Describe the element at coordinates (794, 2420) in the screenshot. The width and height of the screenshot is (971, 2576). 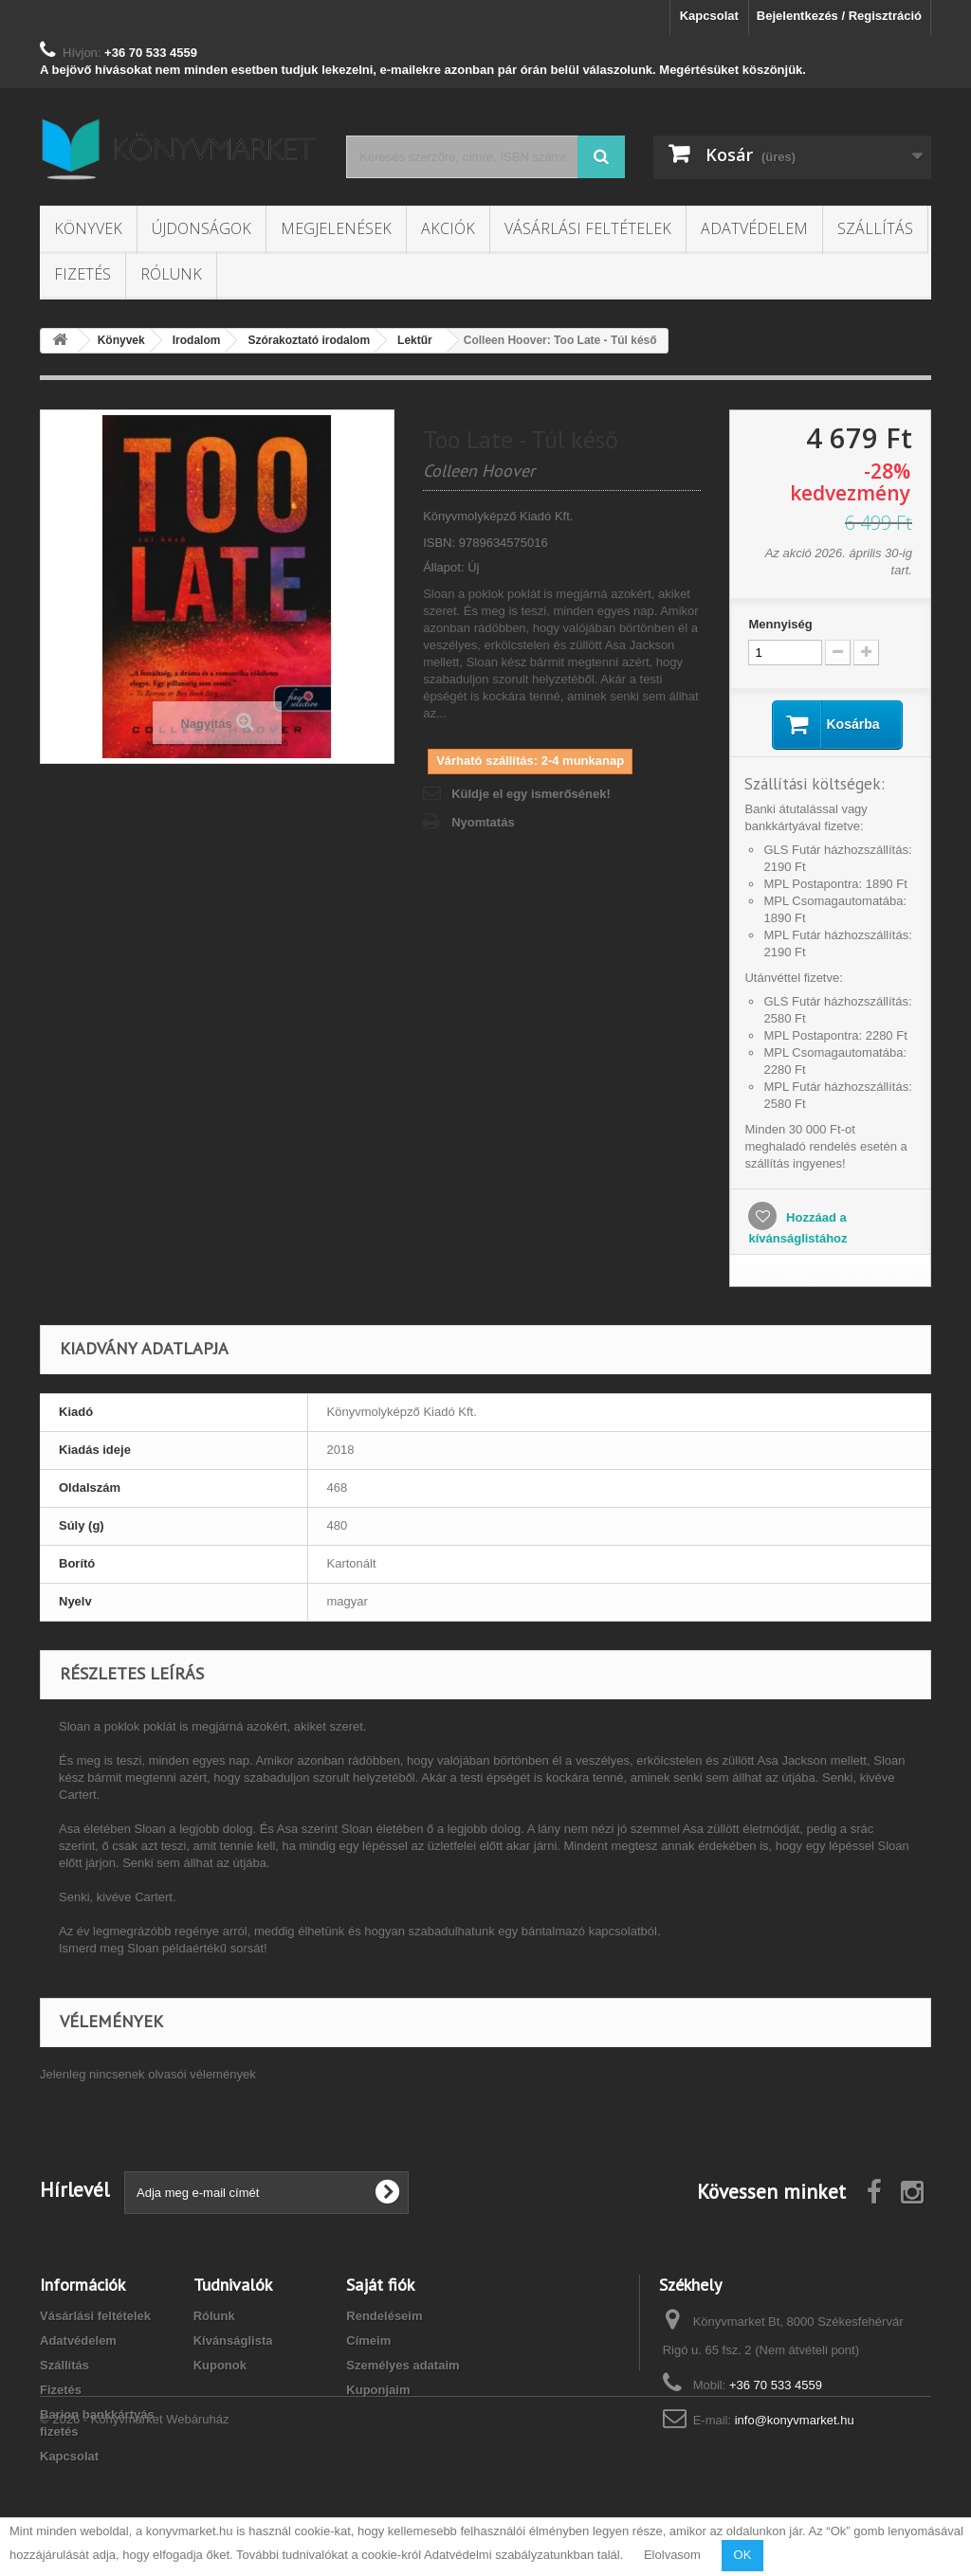
I see `info@konyvmarket.hu` at that location.